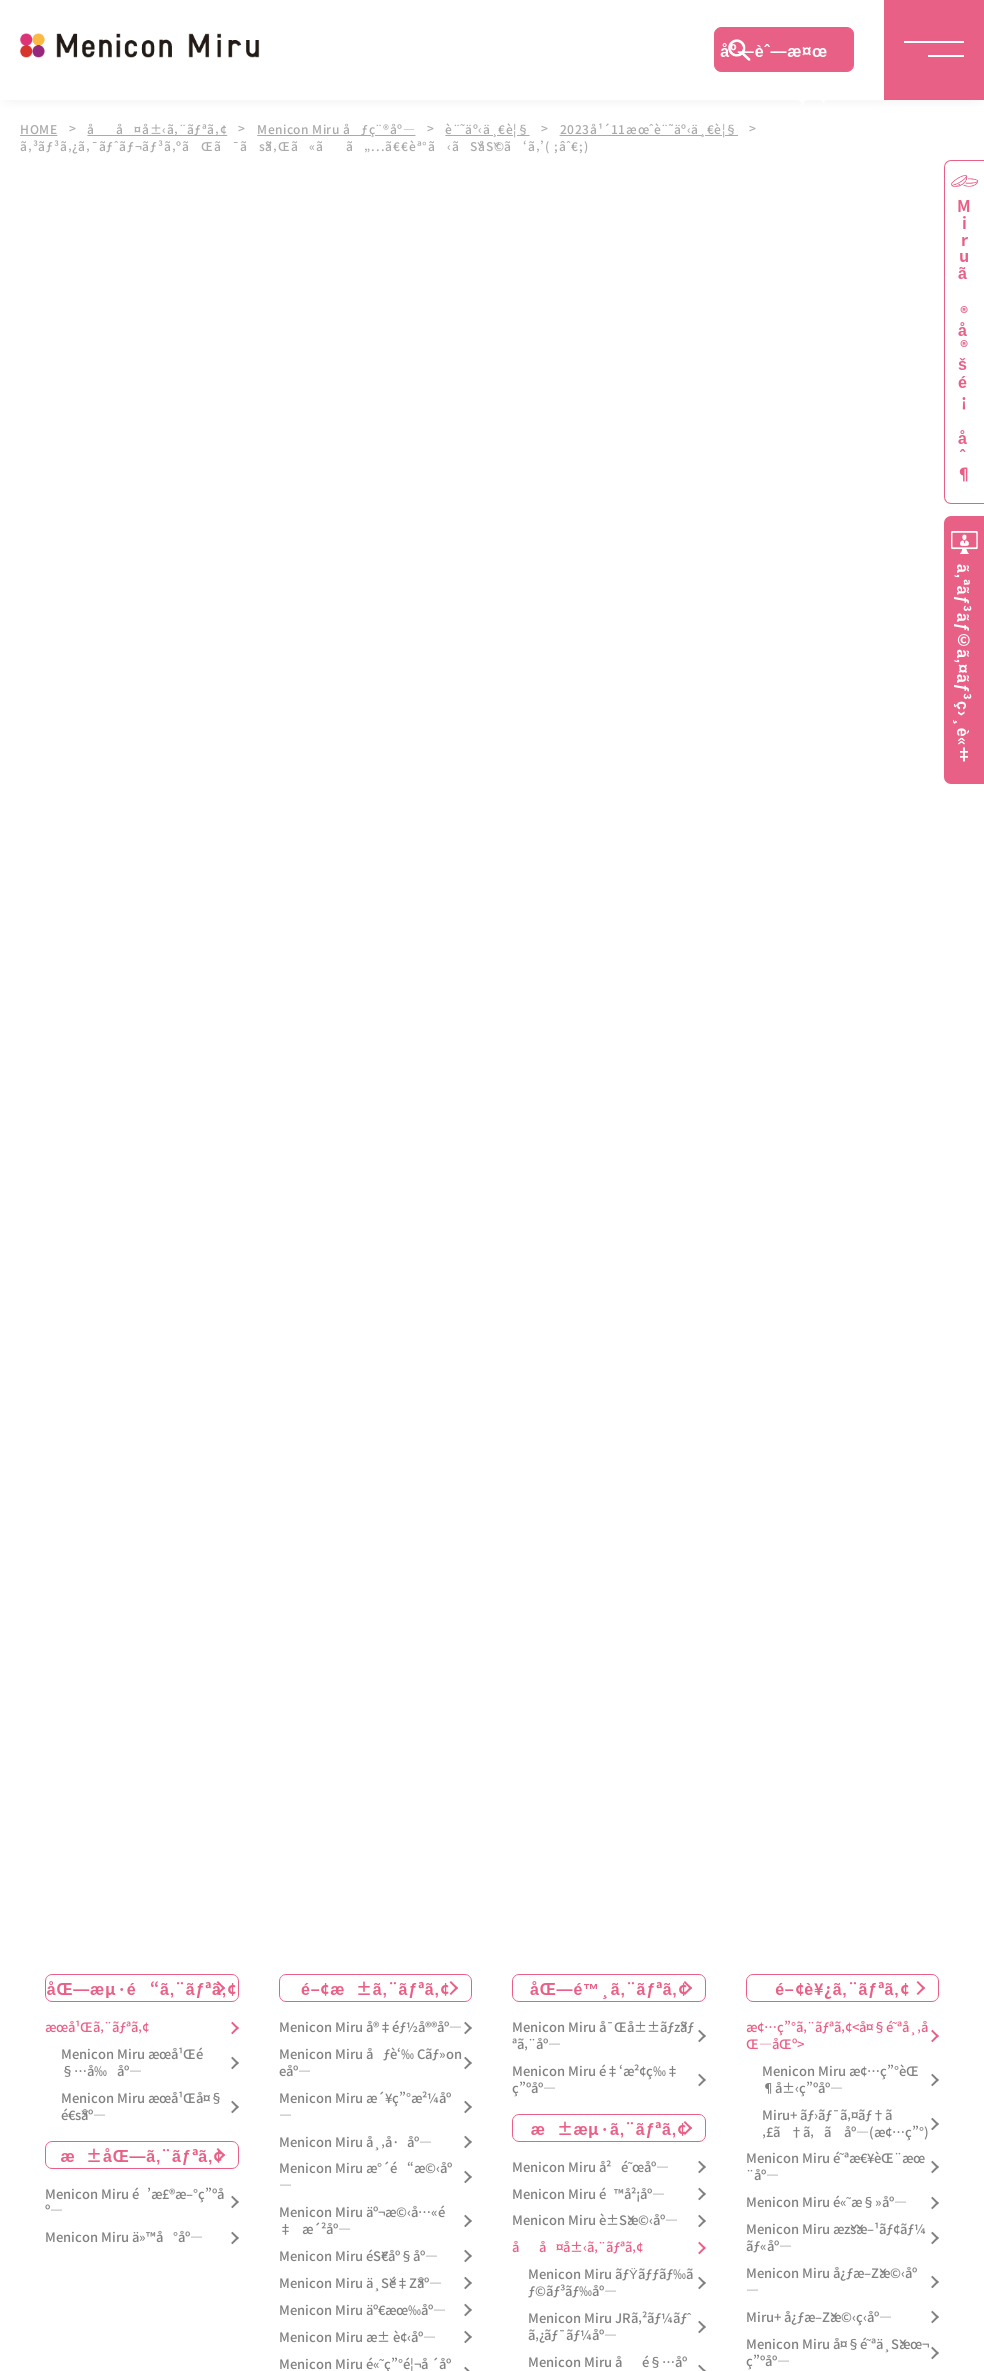 The width and height of the screenshot is (984, 2371). Describe the element at coordinates (845, 2118) in the screenshot. I see `Miru+ ãƒ›ãƒ¯ã‚¤ãƒ†ã‚£ã†ã‚ã åº—(æ¢…ç”°)` at that location.